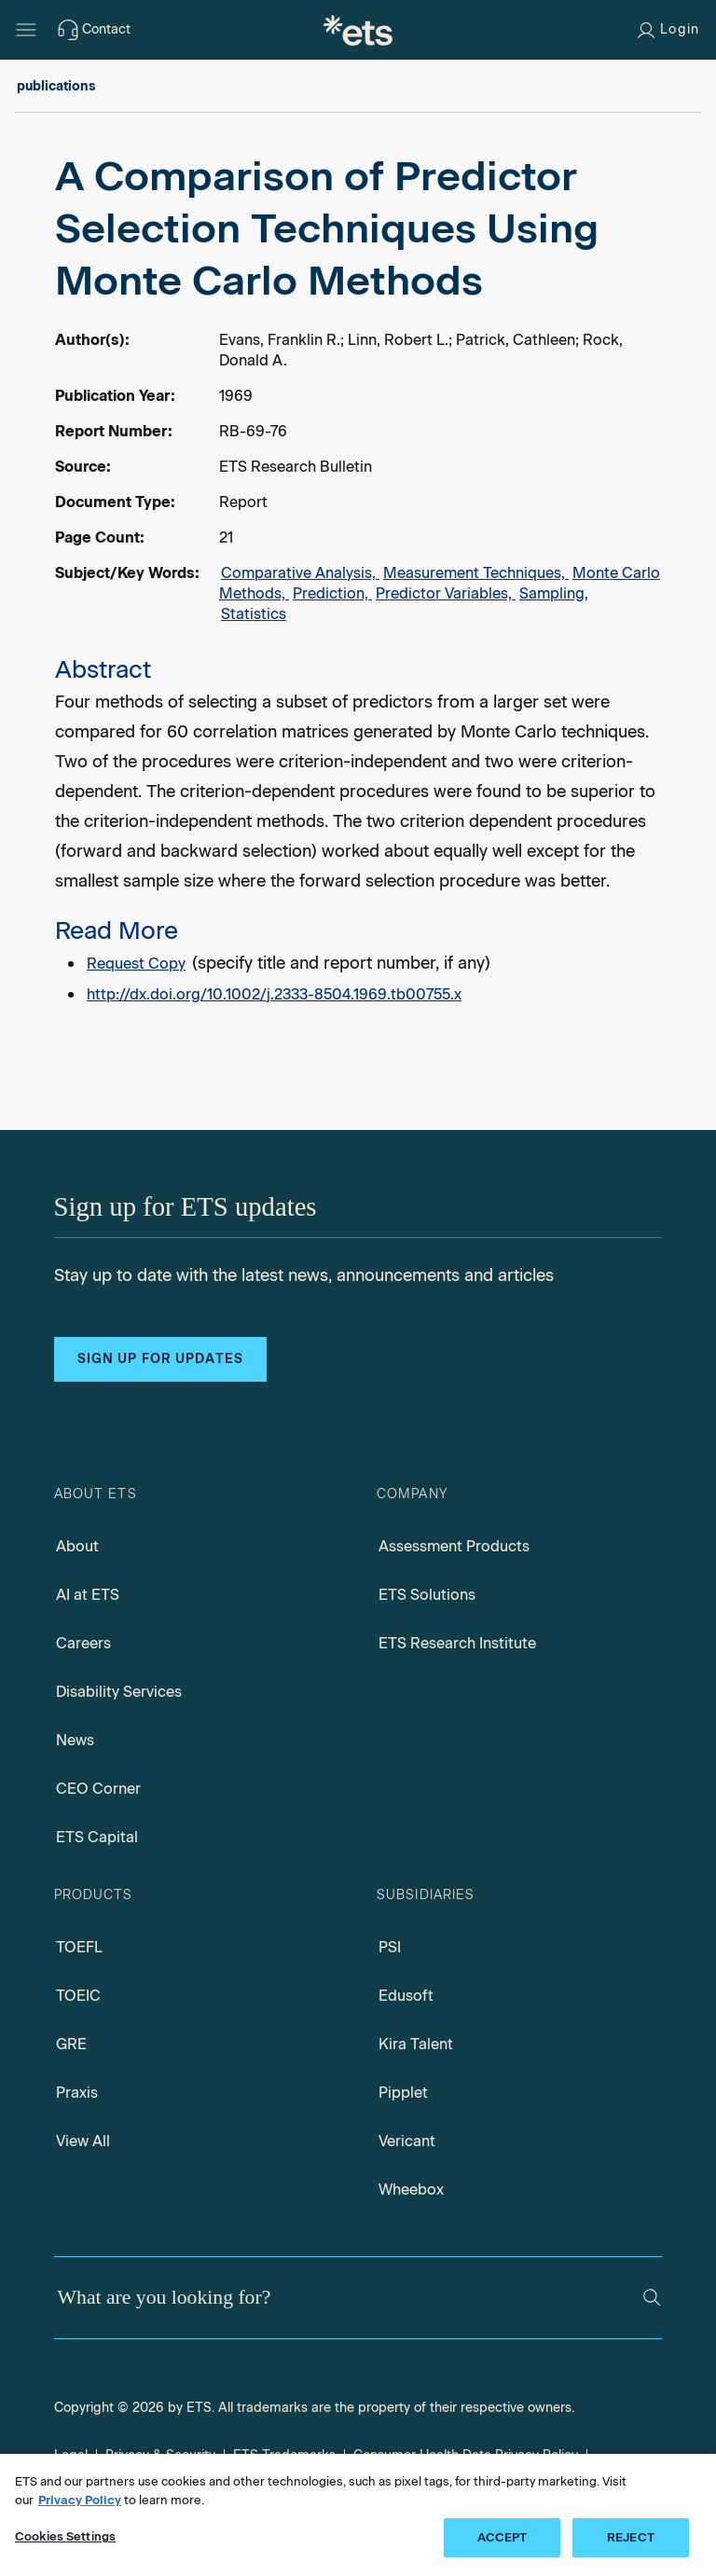 The height and width of the screenshot is (2576, 716). What do you see at coordinates (390, 1947) in the screenshot?
I see `PSI` at bounding box center [390, 1947].